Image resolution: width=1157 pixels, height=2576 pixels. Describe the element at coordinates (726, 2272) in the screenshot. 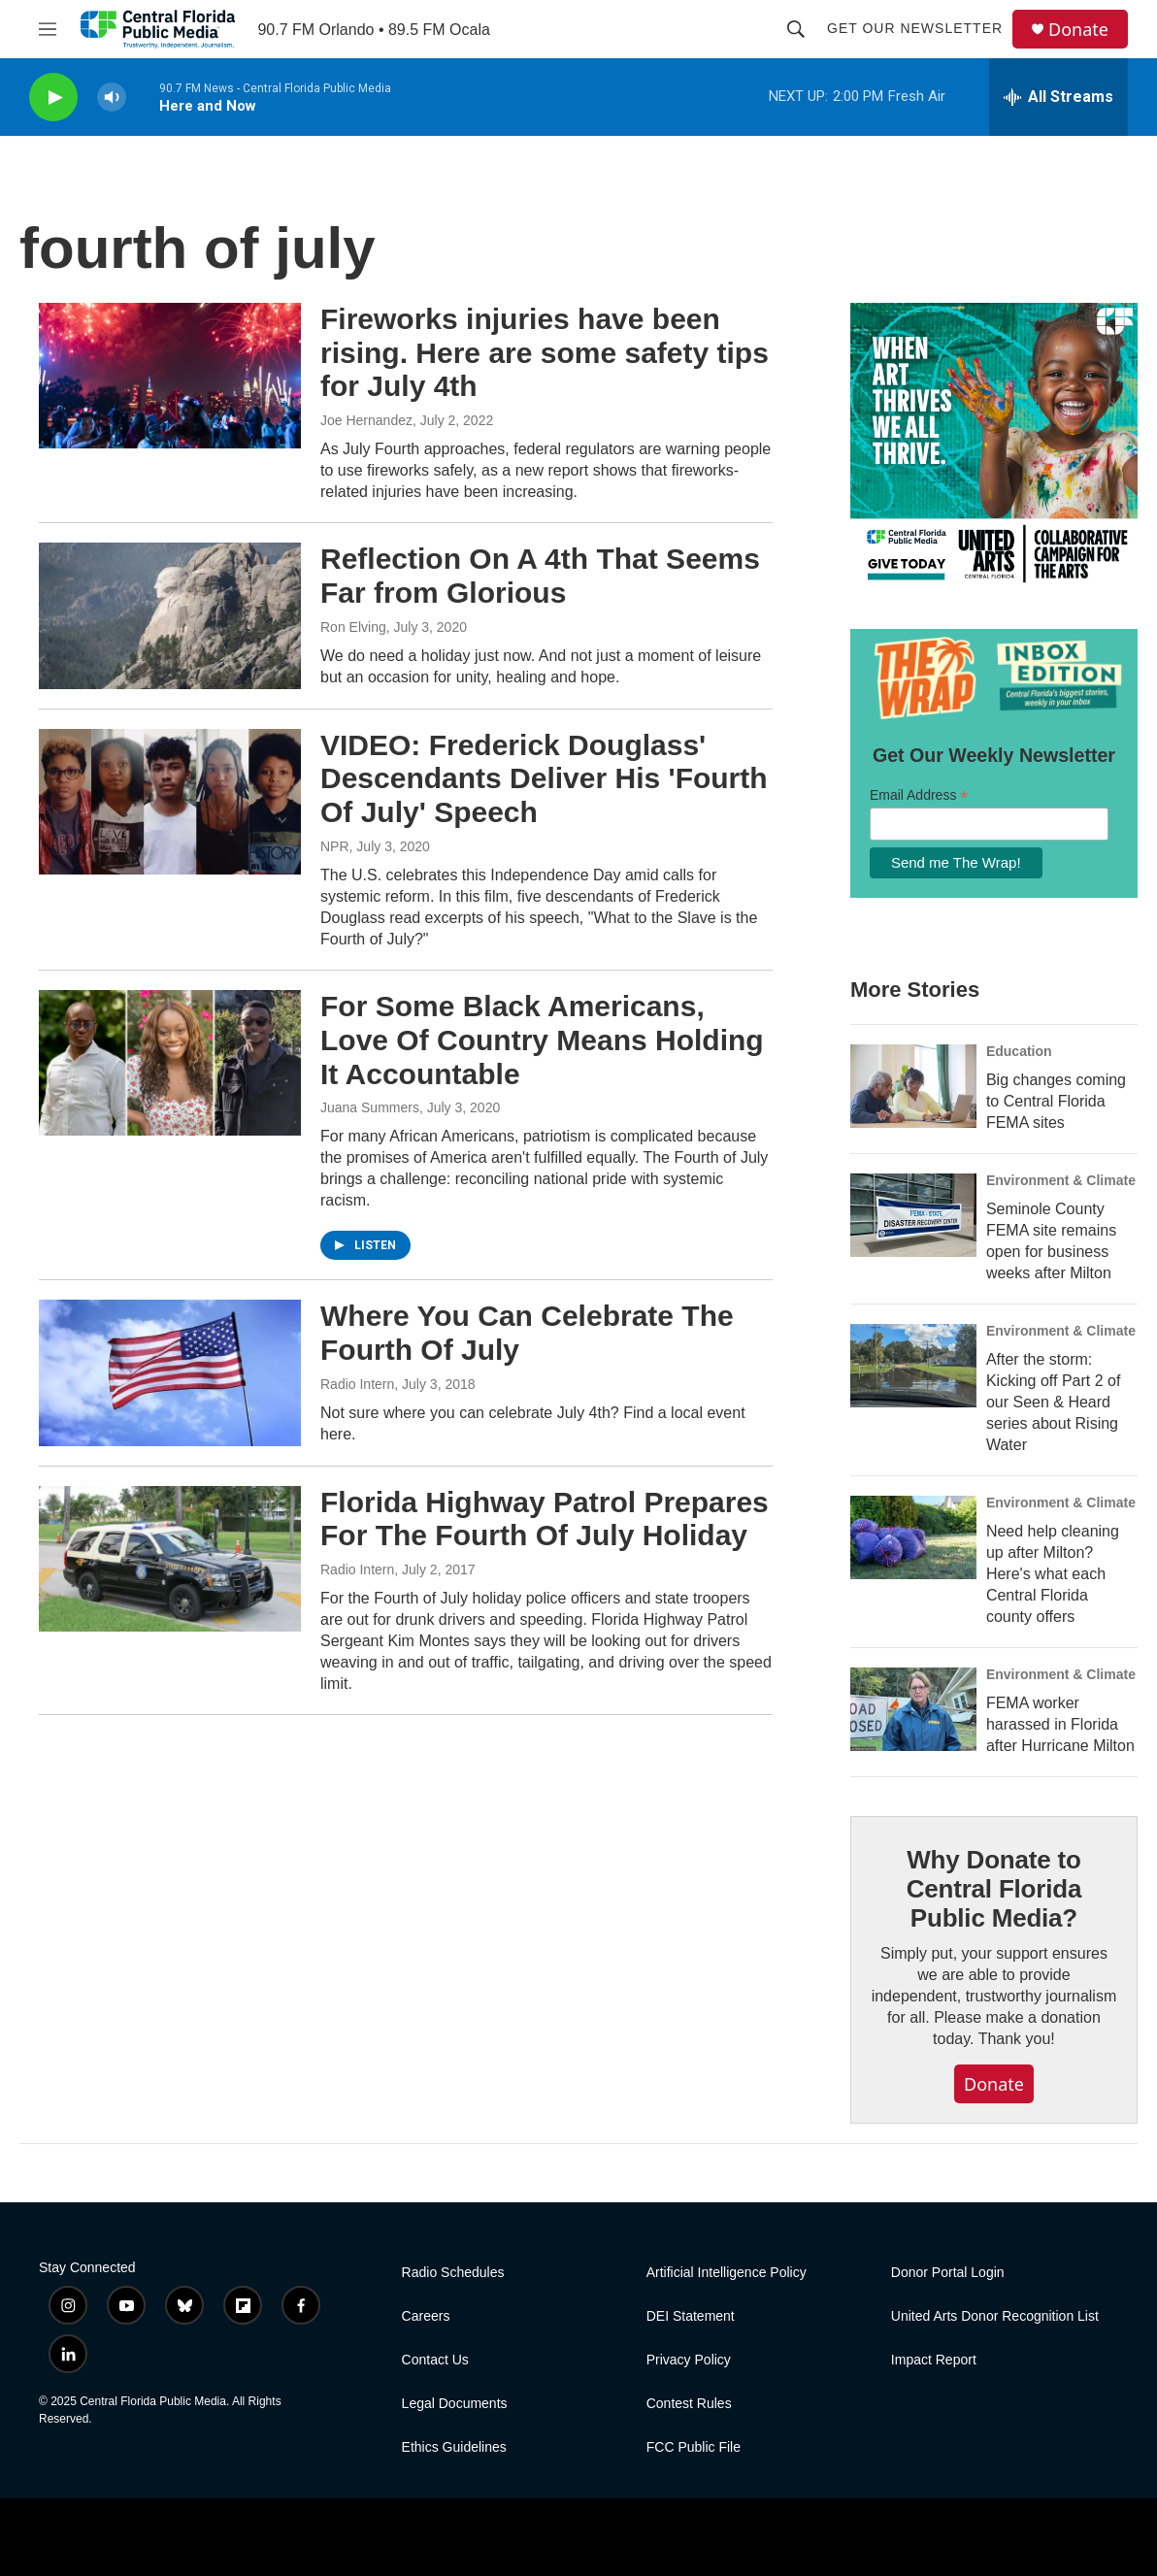

I see `Artificial Intelligence Policy` at that location.